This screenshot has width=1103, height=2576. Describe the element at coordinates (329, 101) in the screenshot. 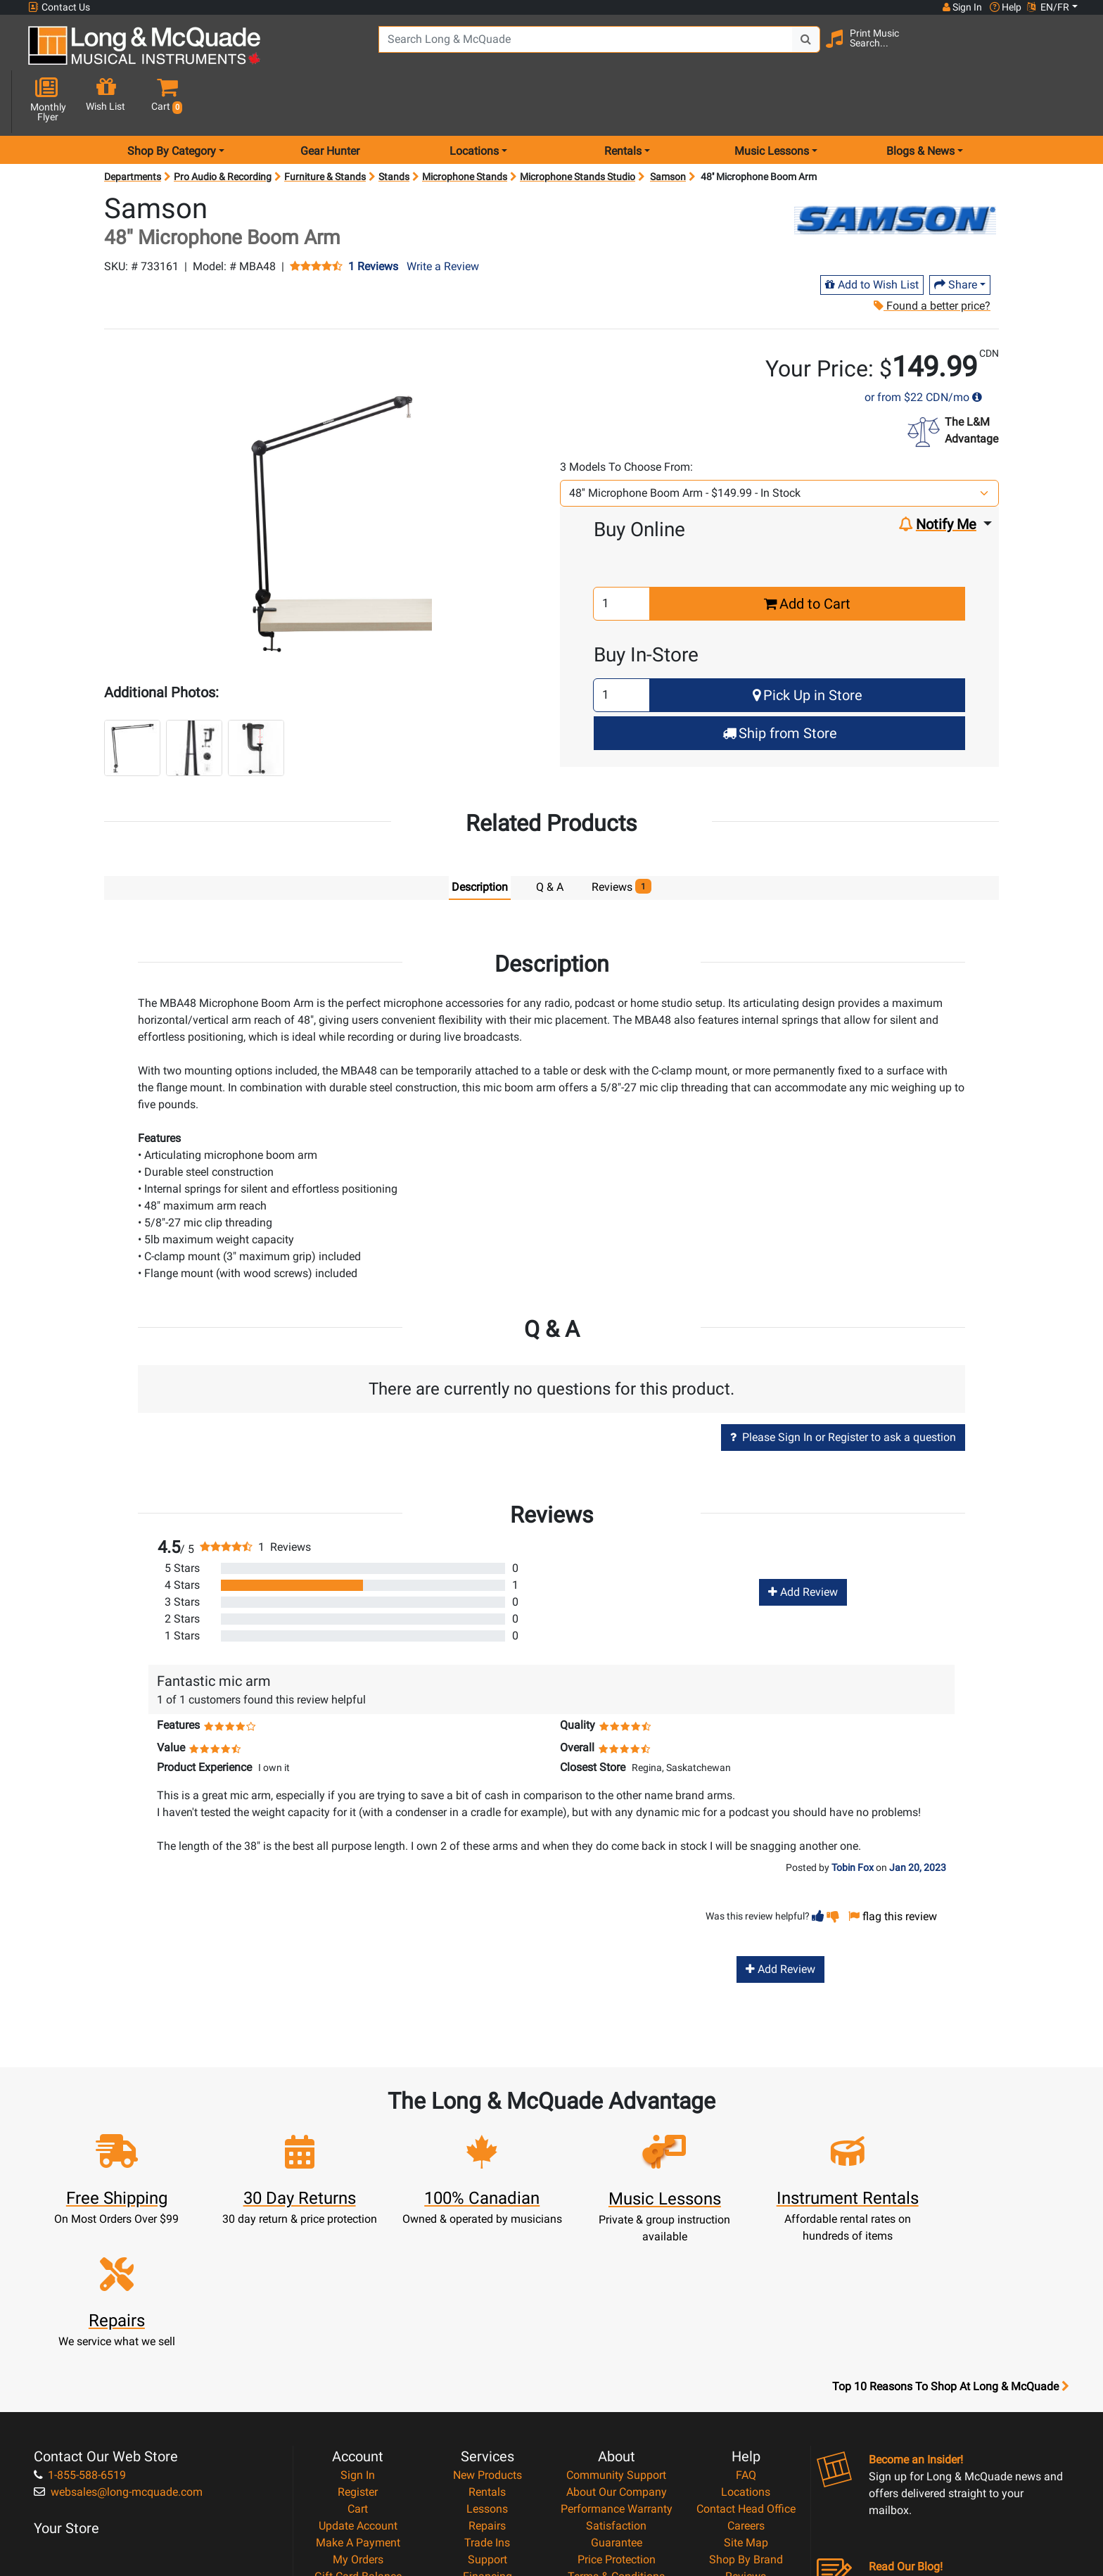

I see `Gear Hunter` at that location.